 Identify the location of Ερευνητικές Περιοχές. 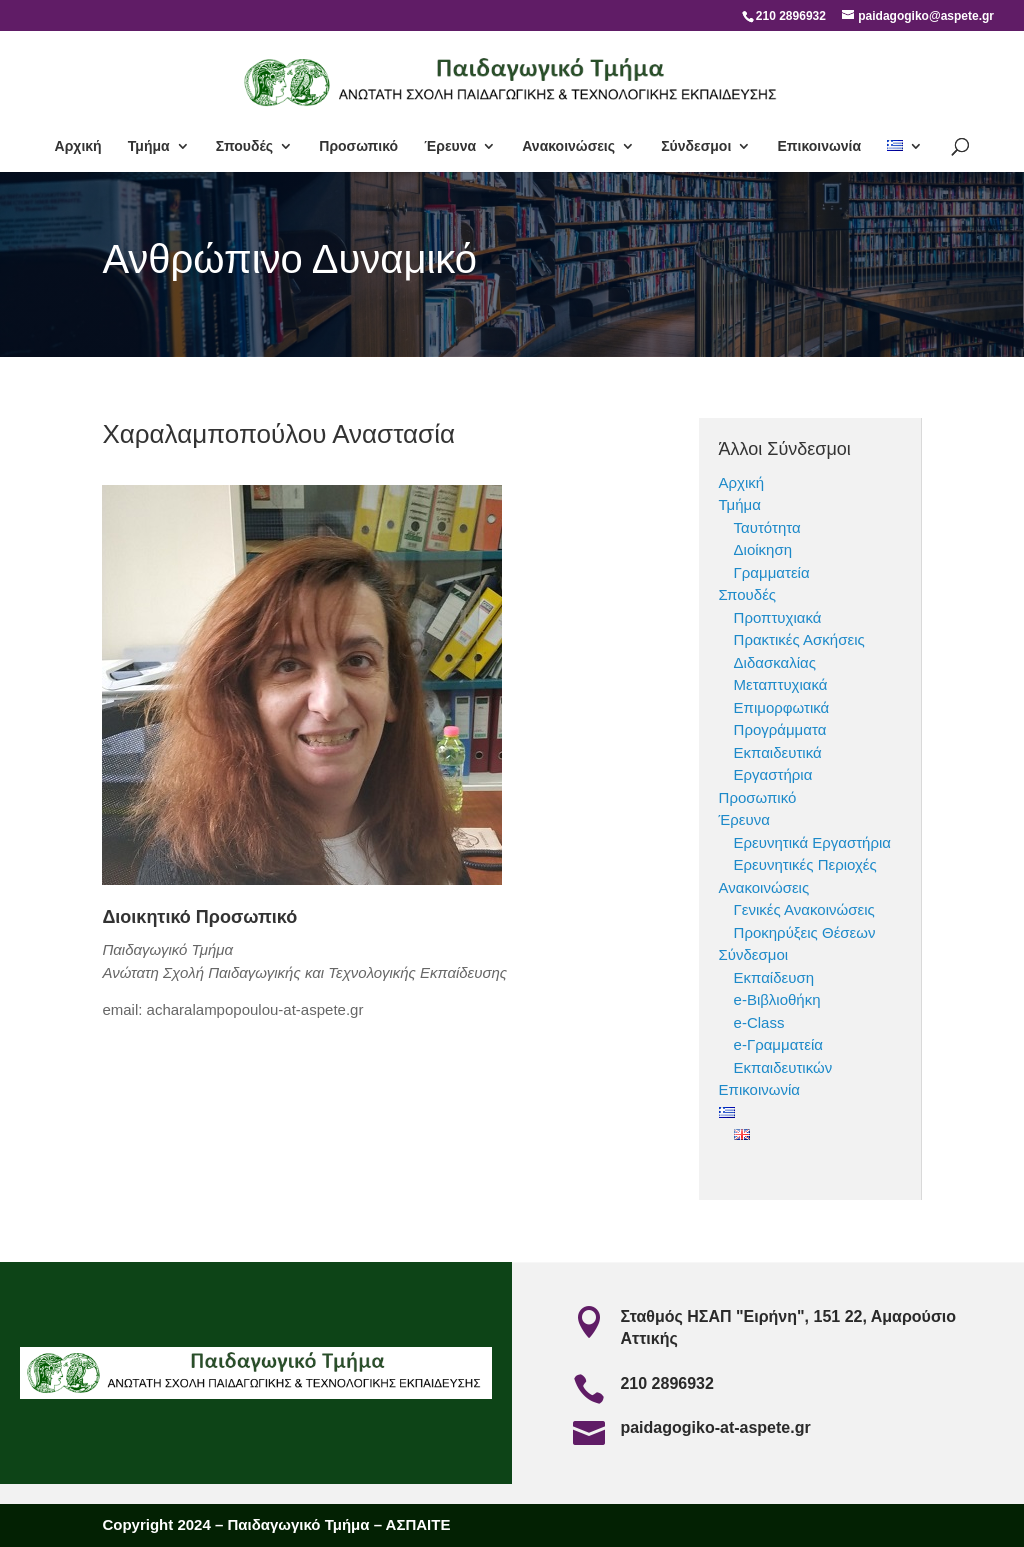
(805, 864).